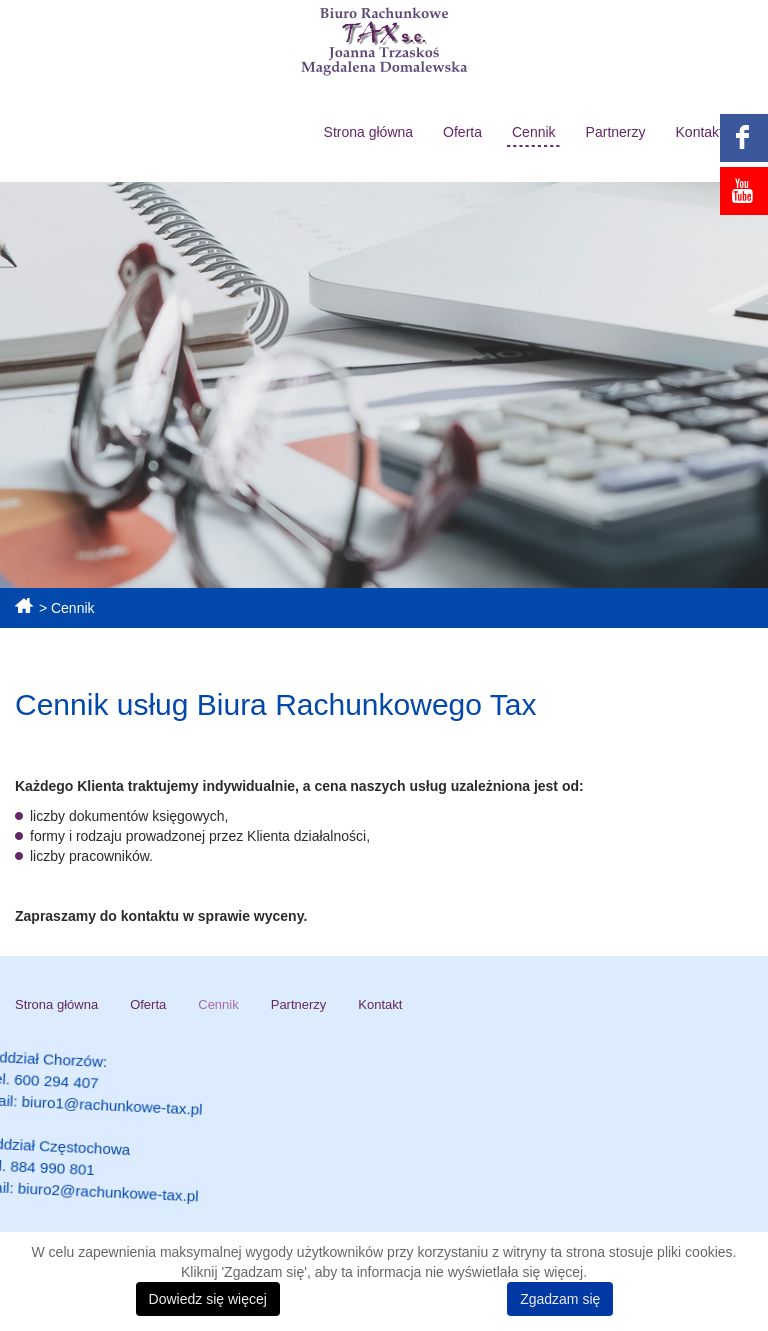  What do you see at coordinates (616, 132) in the screenshot?
I see `Partnerzy` at bounding box center [616, 132].